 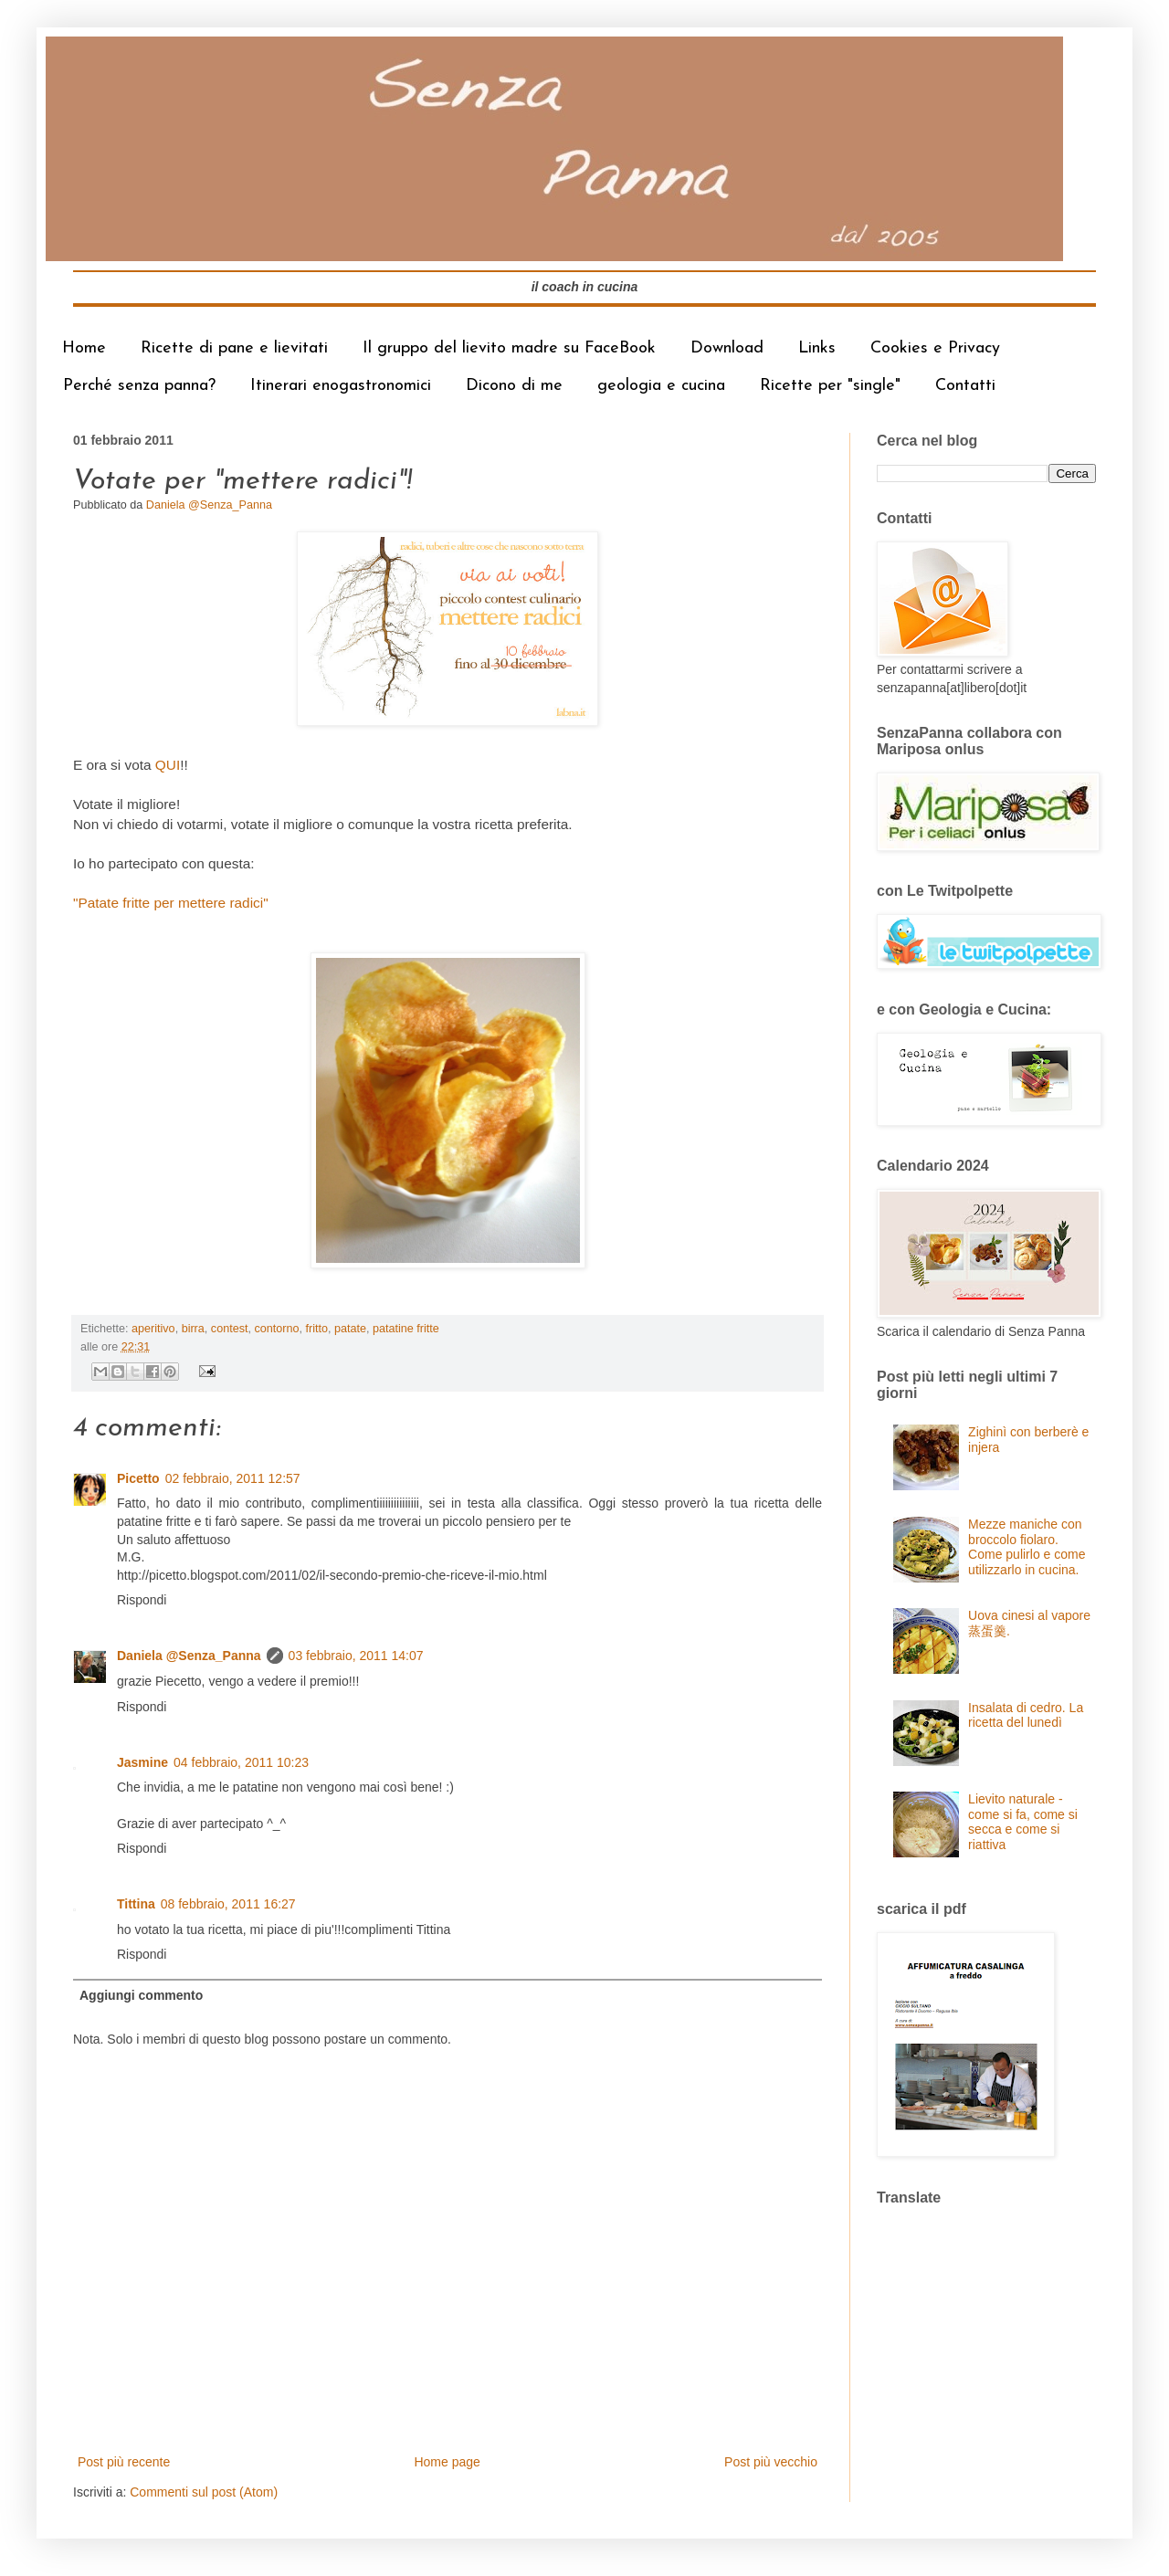 I want to click on Daniela @Senza_Panna, so click(x=189, y=1655).